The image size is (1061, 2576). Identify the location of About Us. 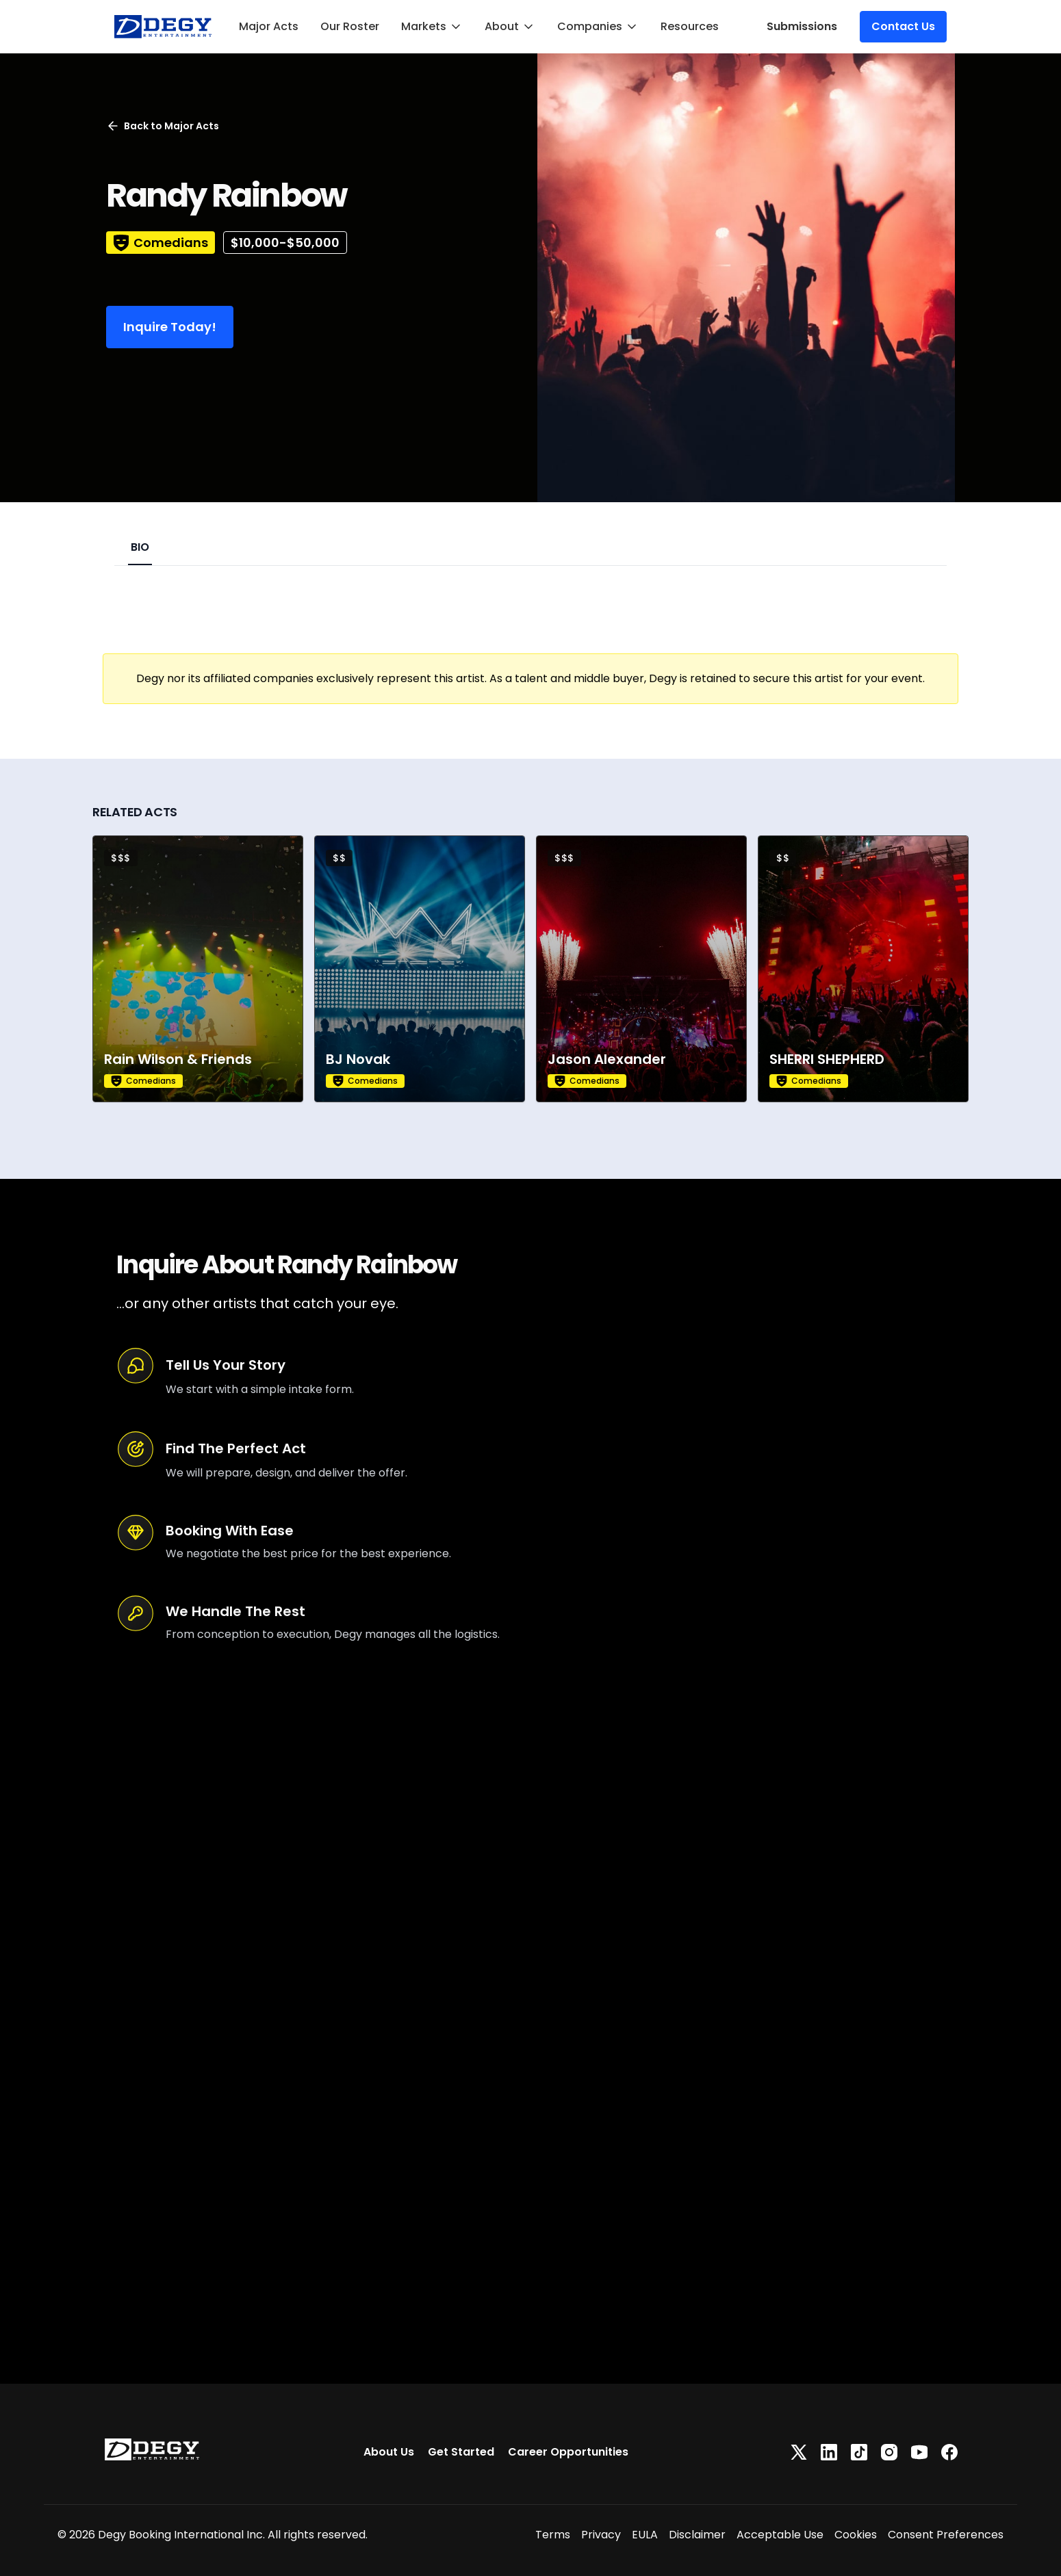
(388, 2452).